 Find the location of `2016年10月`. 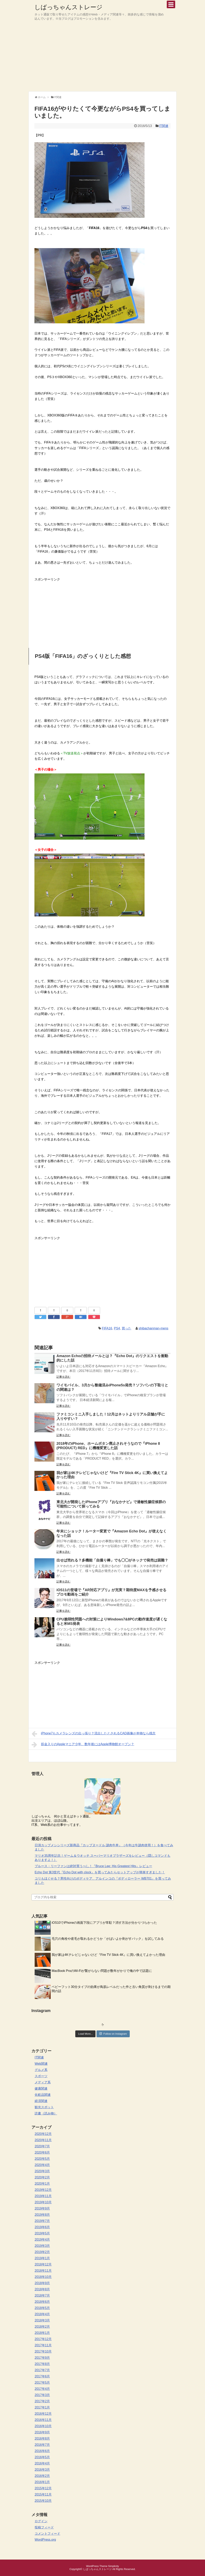

2016年10月 is located at coordinates (43, 2426).